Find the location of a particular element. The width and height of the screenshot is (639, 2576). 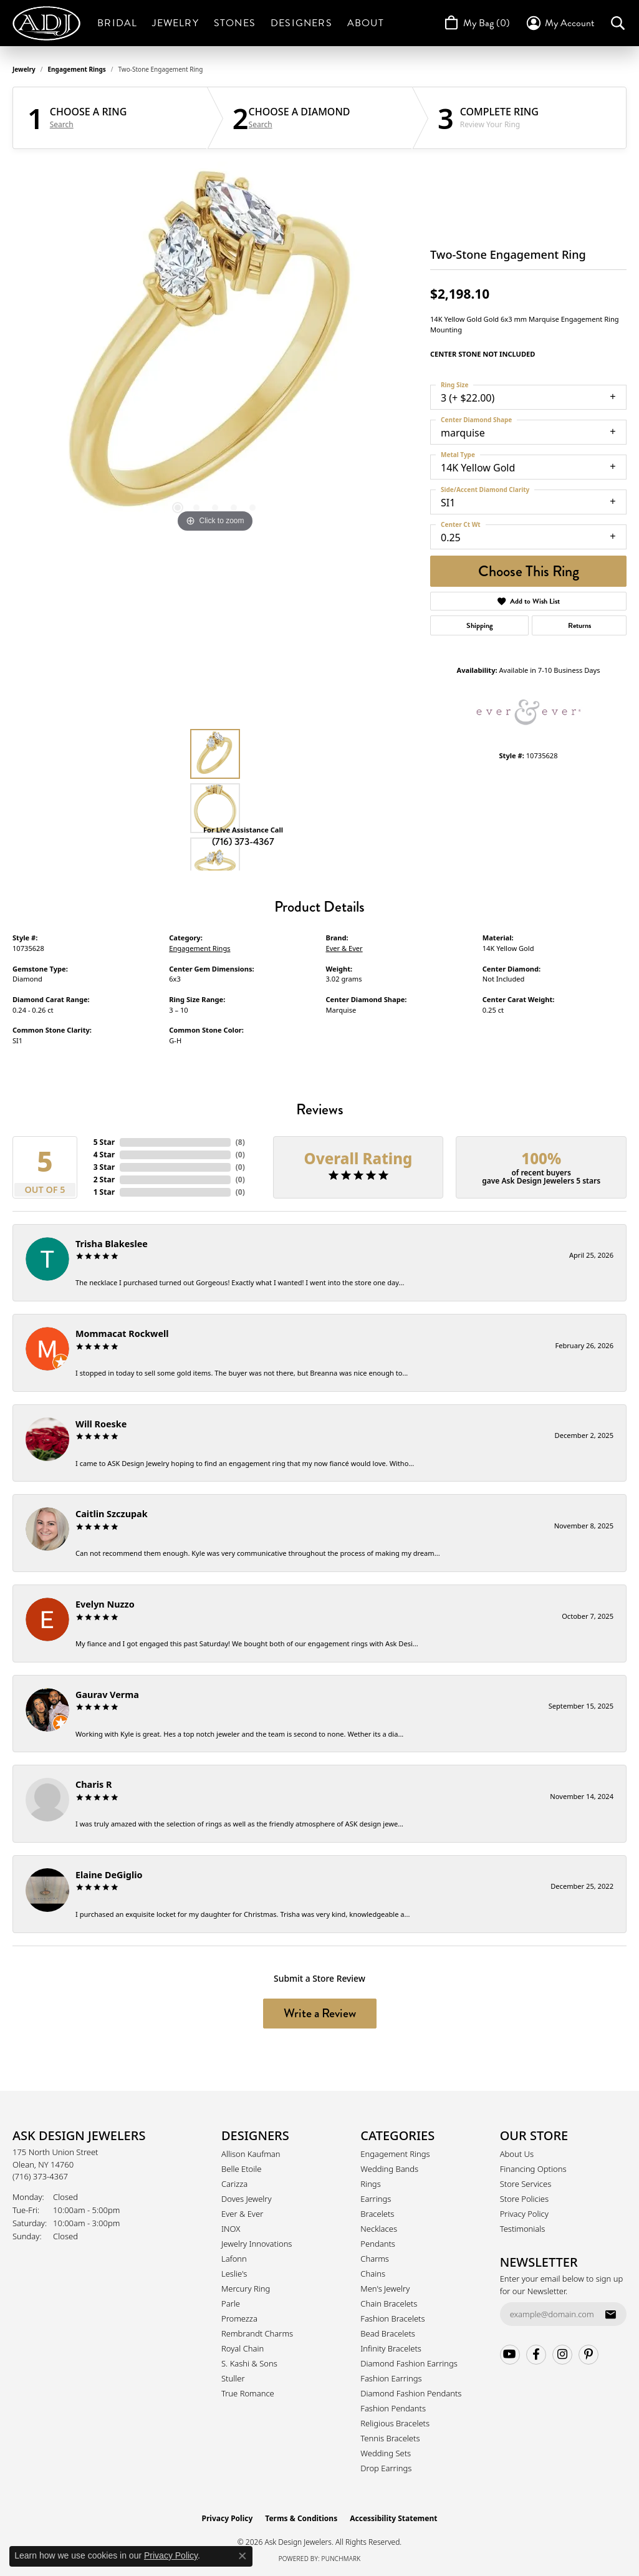

About Us is located at coordinates (517, 2153).